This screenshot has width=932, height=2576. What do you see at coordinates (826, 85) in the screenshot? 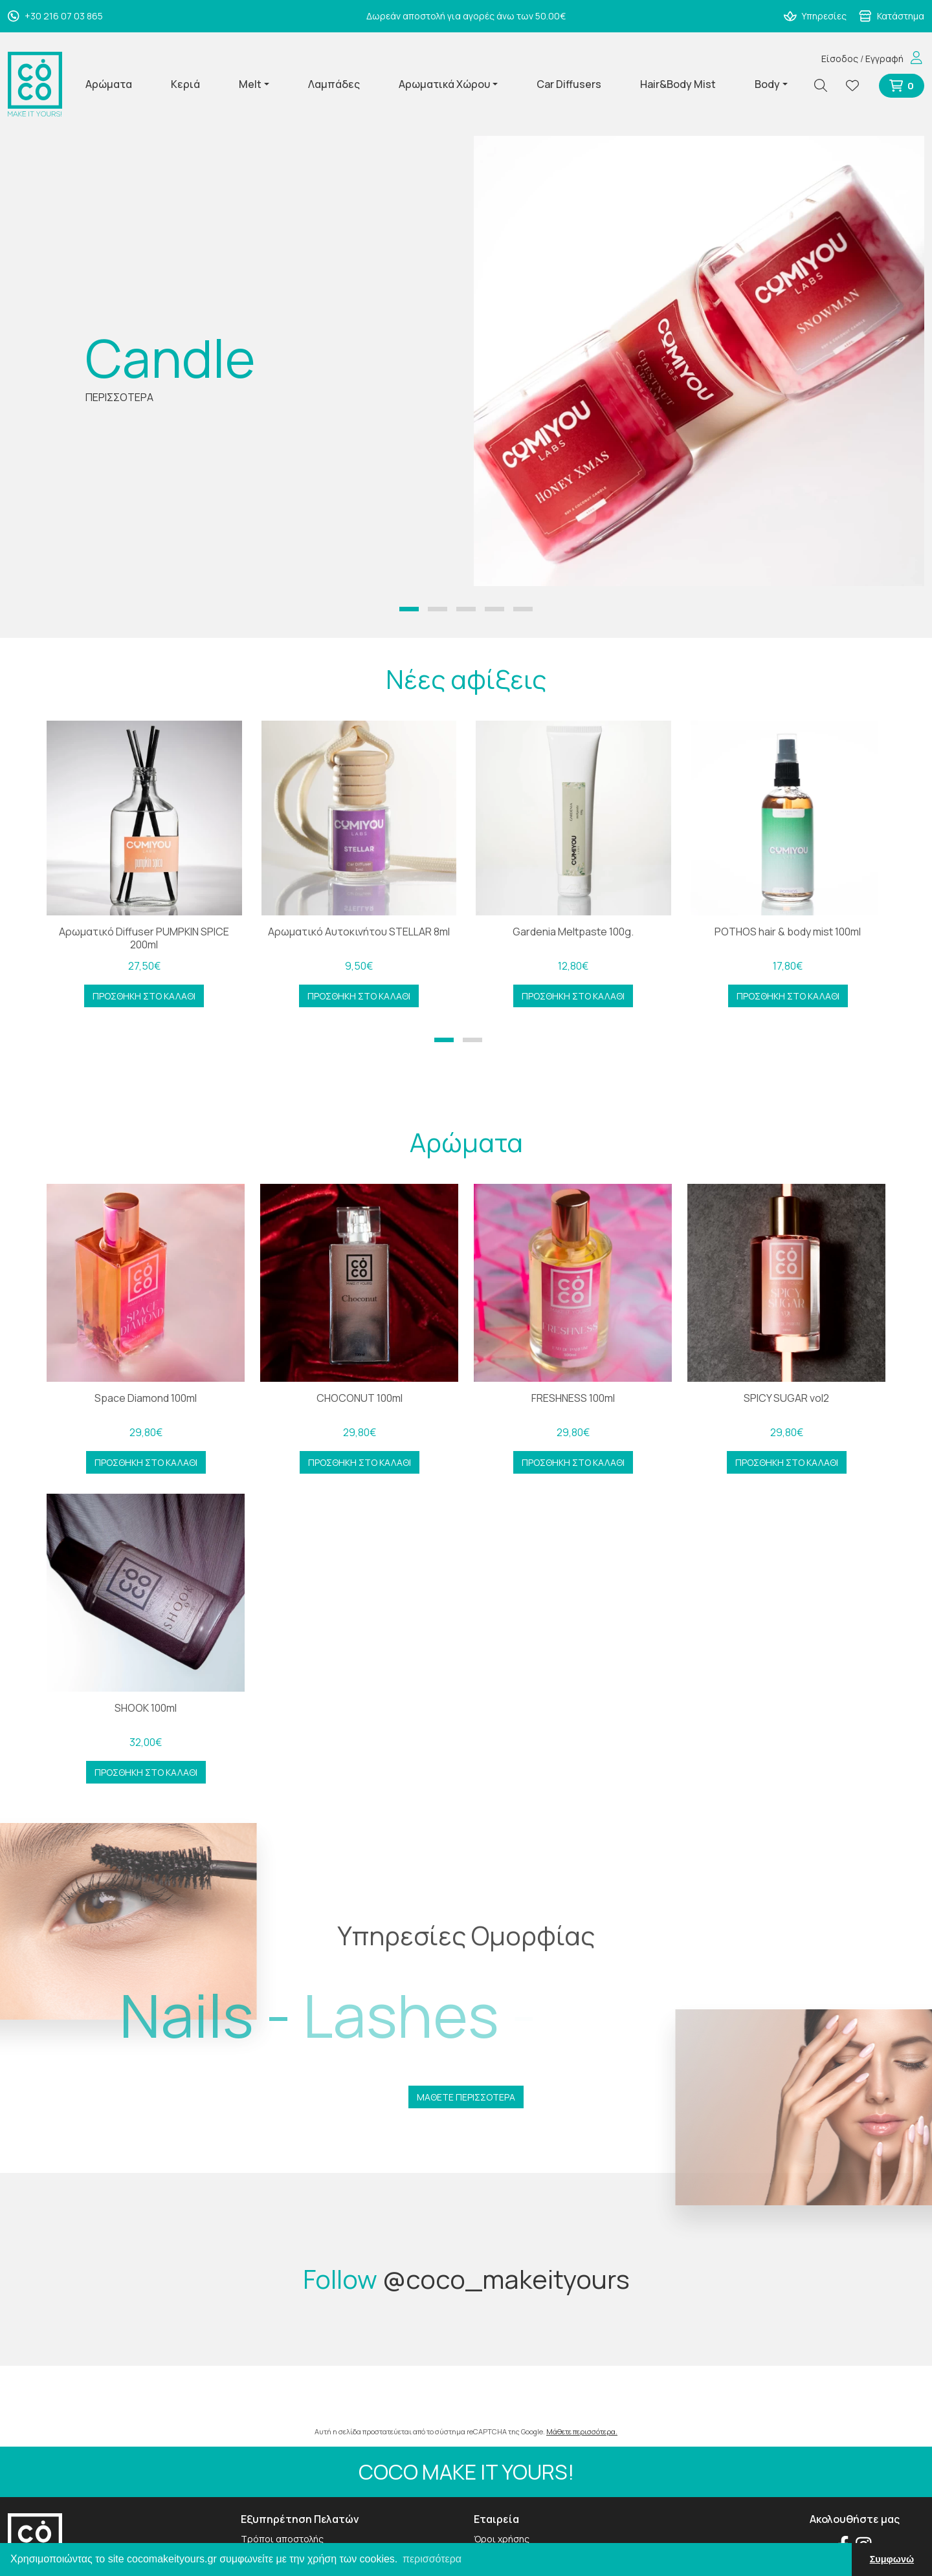
I see `[Αναζήτηση]` at bounding box center [826, 85].